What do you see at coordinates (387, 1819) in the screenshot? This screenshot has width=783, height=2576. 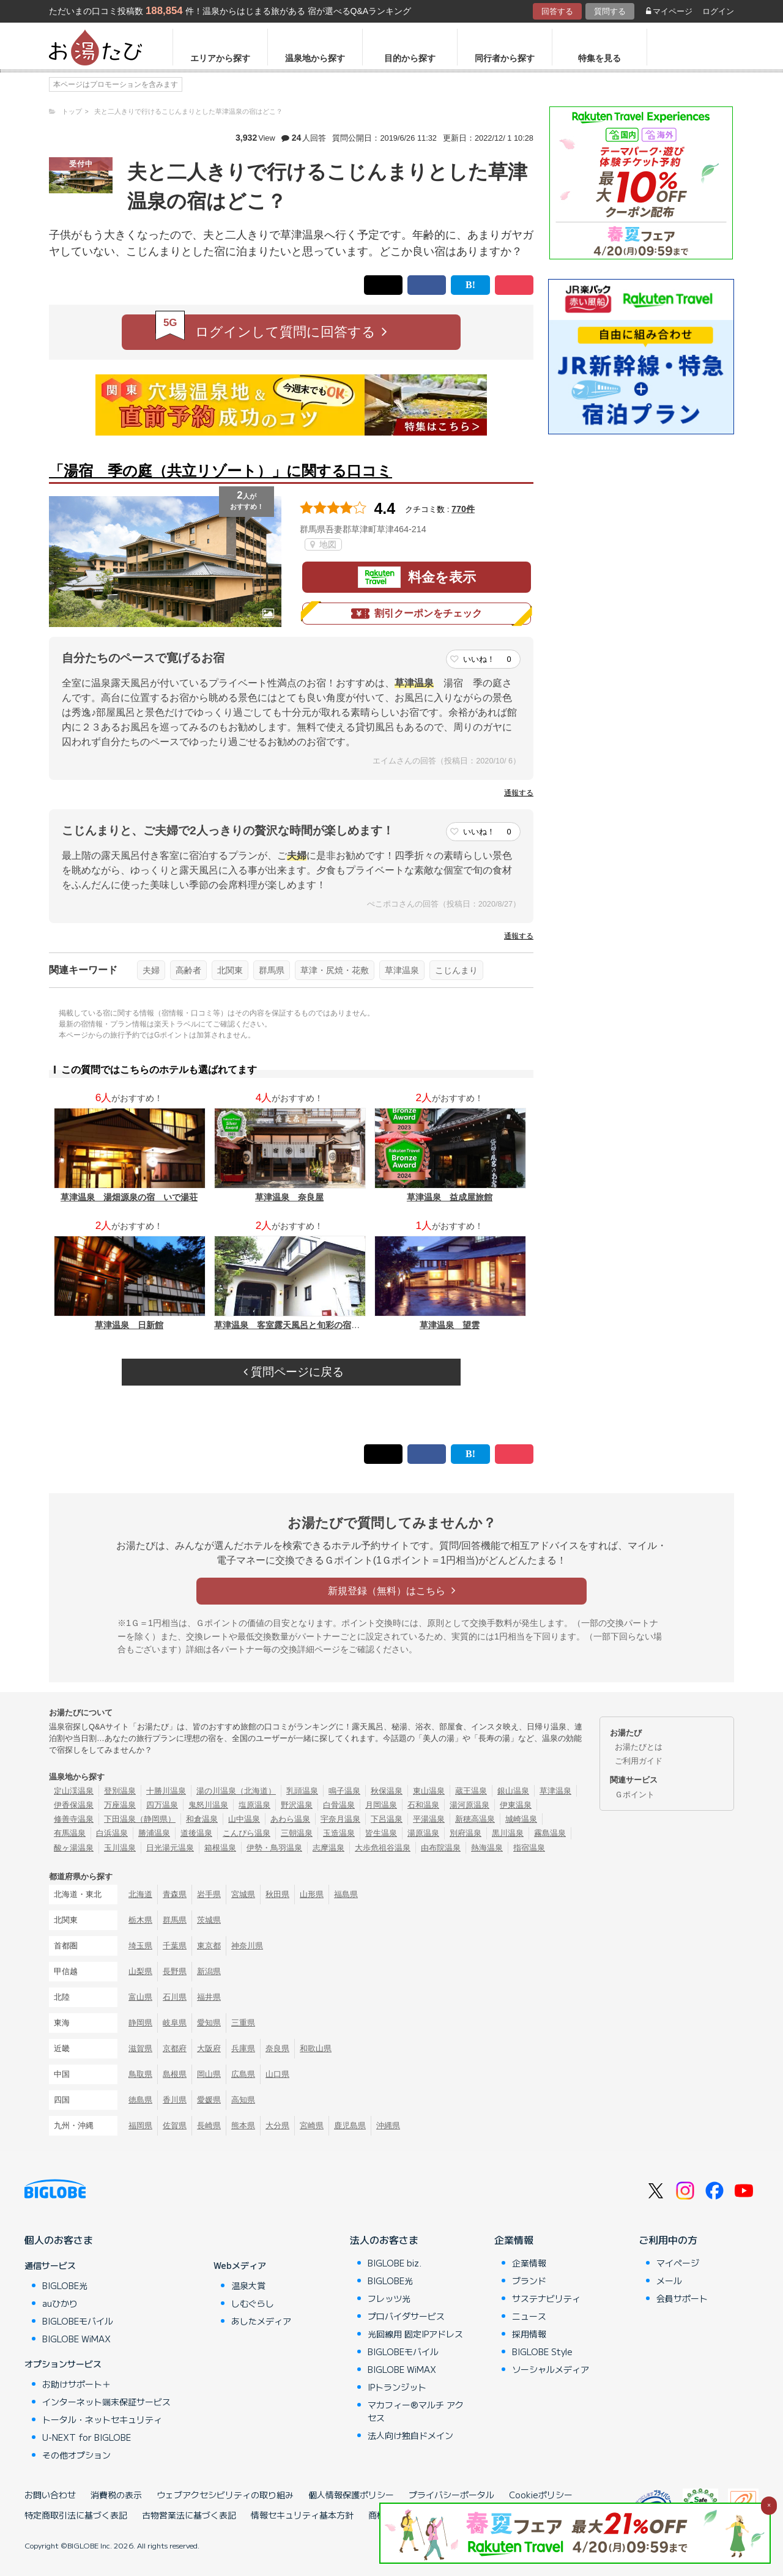 I see `下呂温泉` at bounding box center [387, 1819].